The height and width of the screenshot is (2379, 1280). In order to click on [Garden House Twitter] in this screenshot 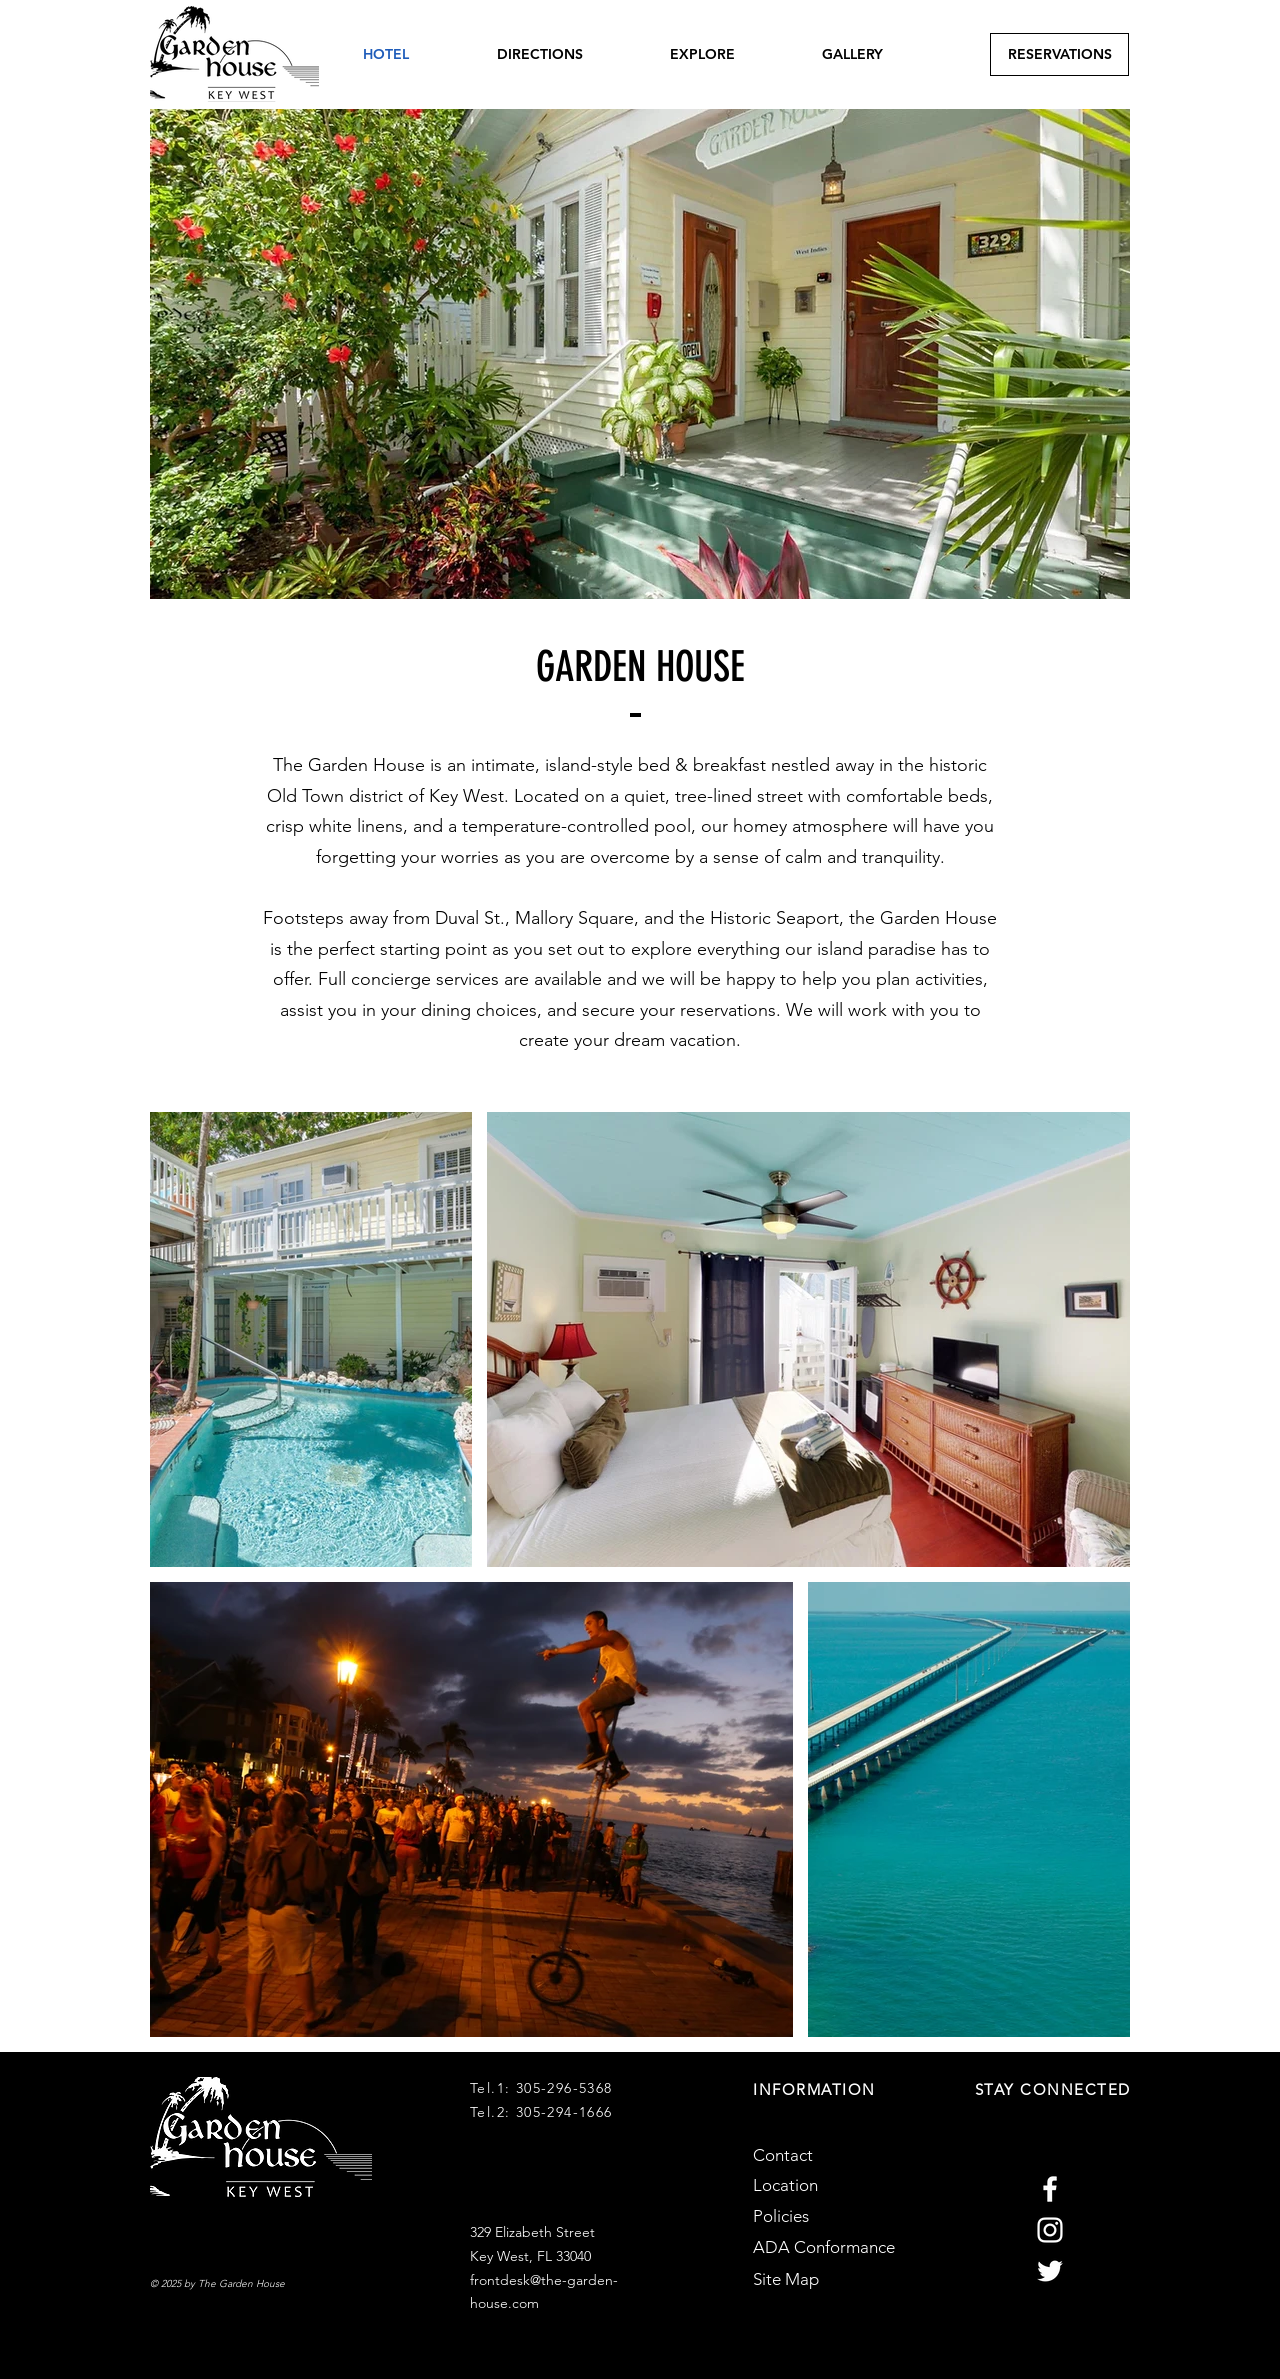, I will do `click(1050, 2271)`.